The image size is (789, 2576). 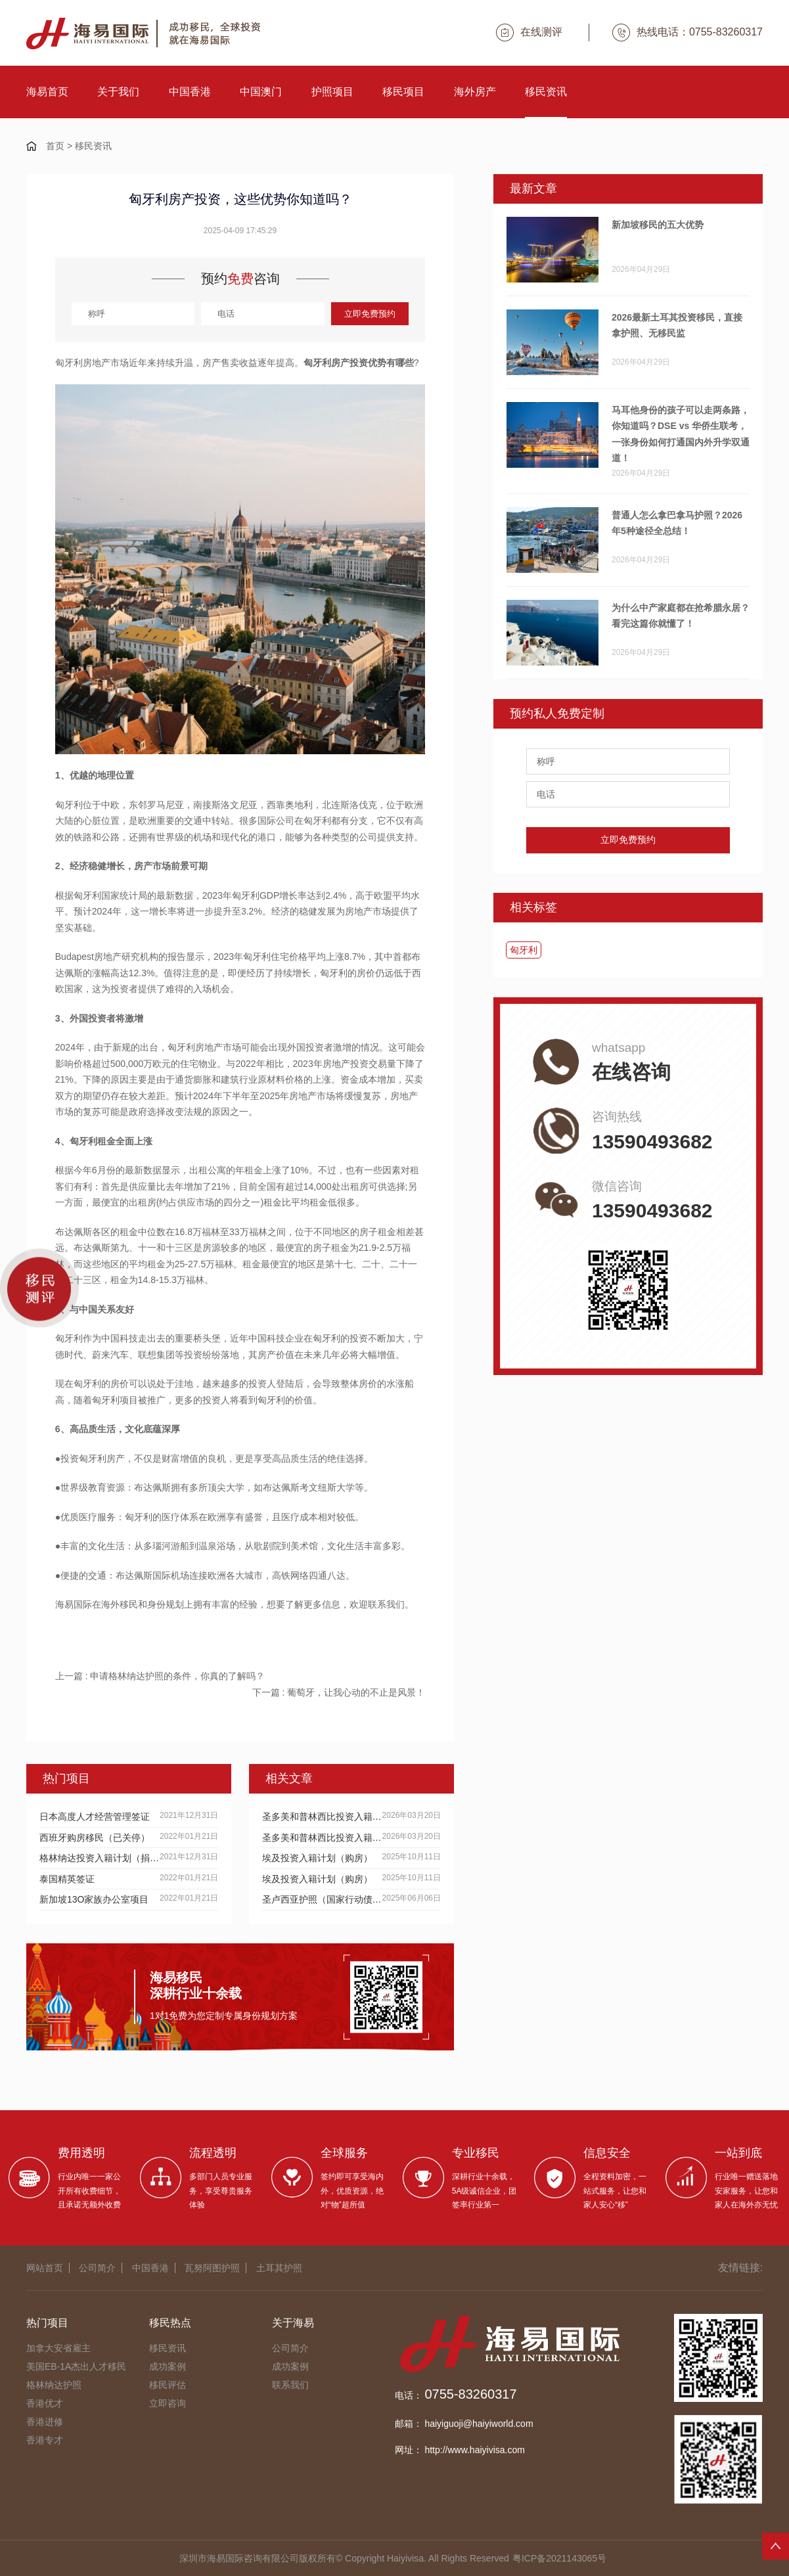 I want to click on 海外房产, so click(x=475, y=91).